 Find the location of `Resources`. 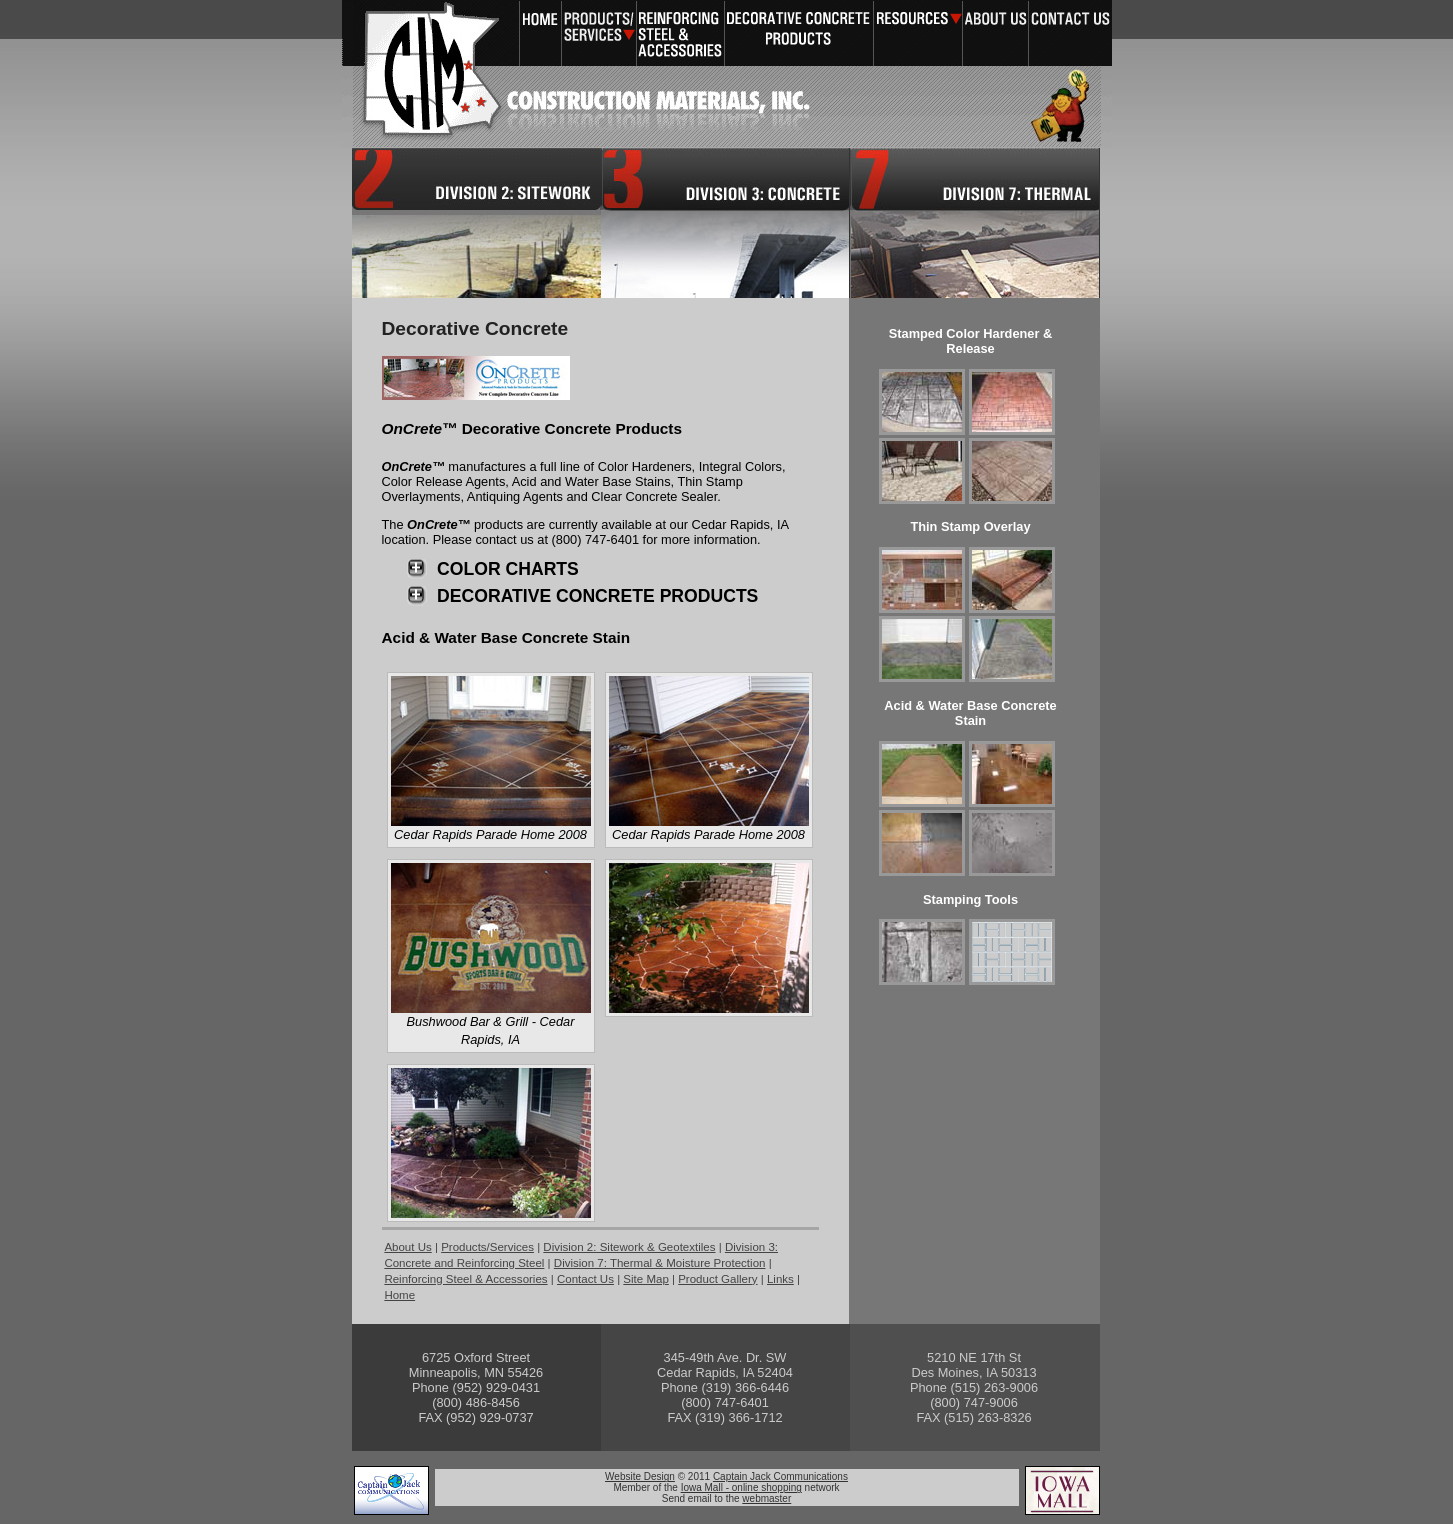

Resources is located at coordinates (918, 33).